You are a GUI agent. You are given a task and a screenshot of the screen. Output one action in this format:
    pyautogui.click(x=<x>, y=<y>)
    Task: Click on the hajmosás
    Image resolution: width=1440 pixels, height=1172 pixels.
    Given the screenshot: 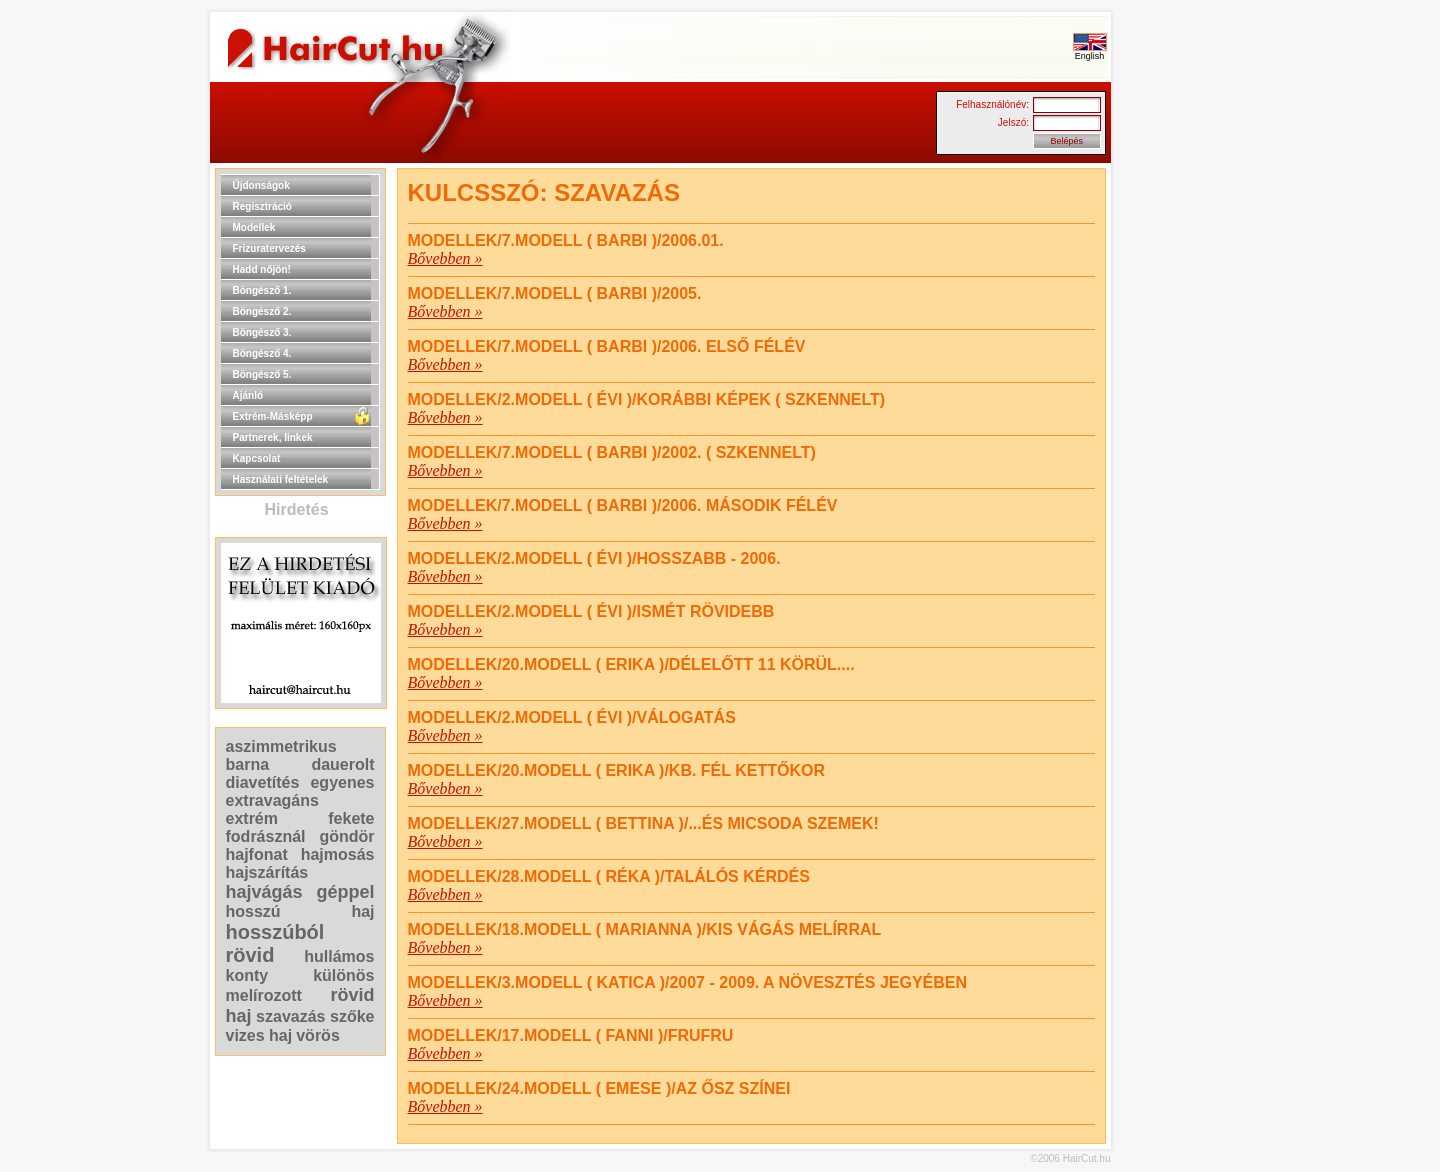 What is the action you would take?
    pyautogui.click(x=338, y=854)
    